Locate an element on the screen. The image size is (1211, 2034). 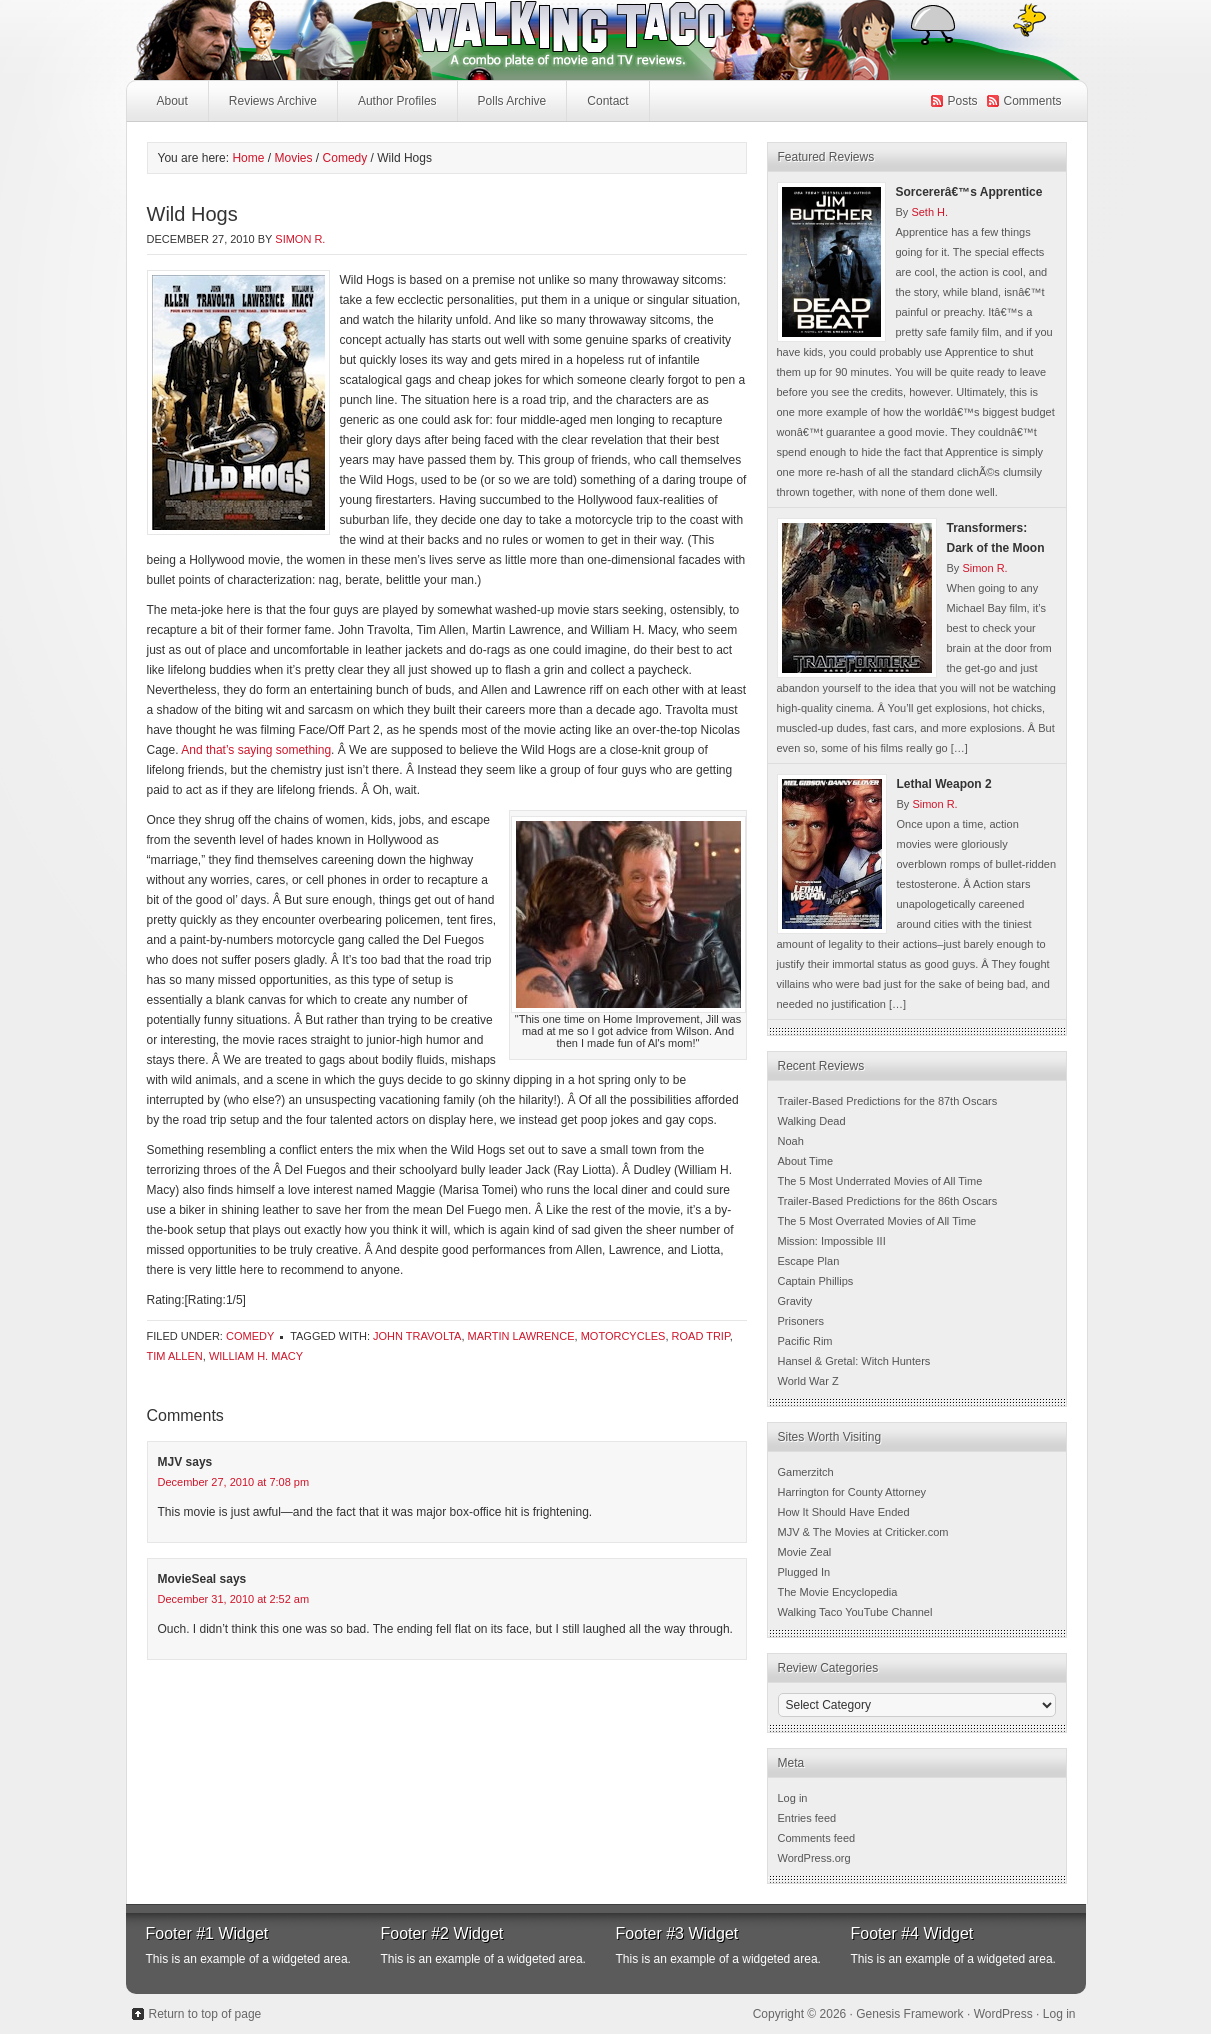
Hansel & Gretal: Witch Hunters is located at coordinates (854, 1361).